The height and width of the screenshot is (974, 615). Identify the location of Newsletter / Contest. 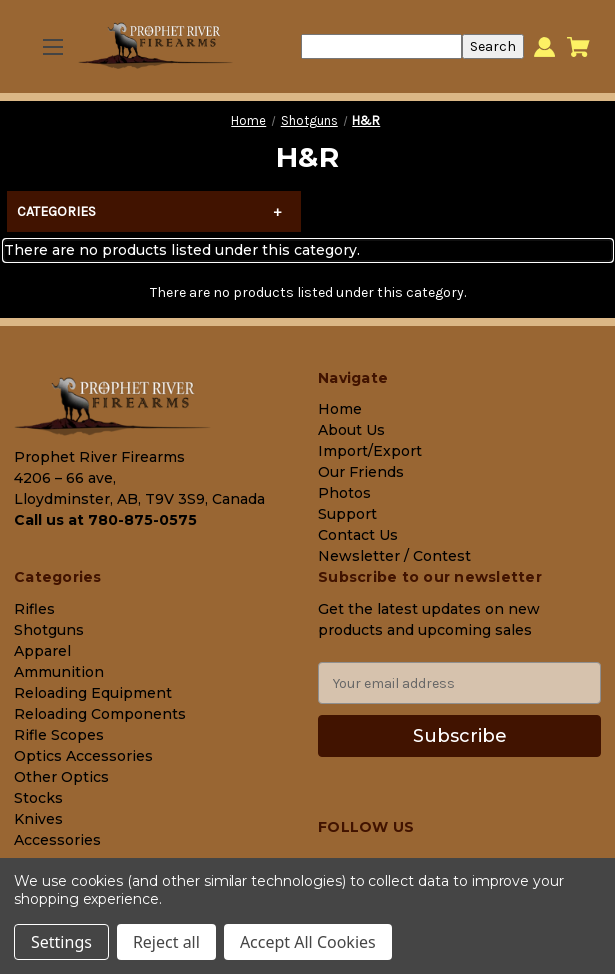
(394, 556).